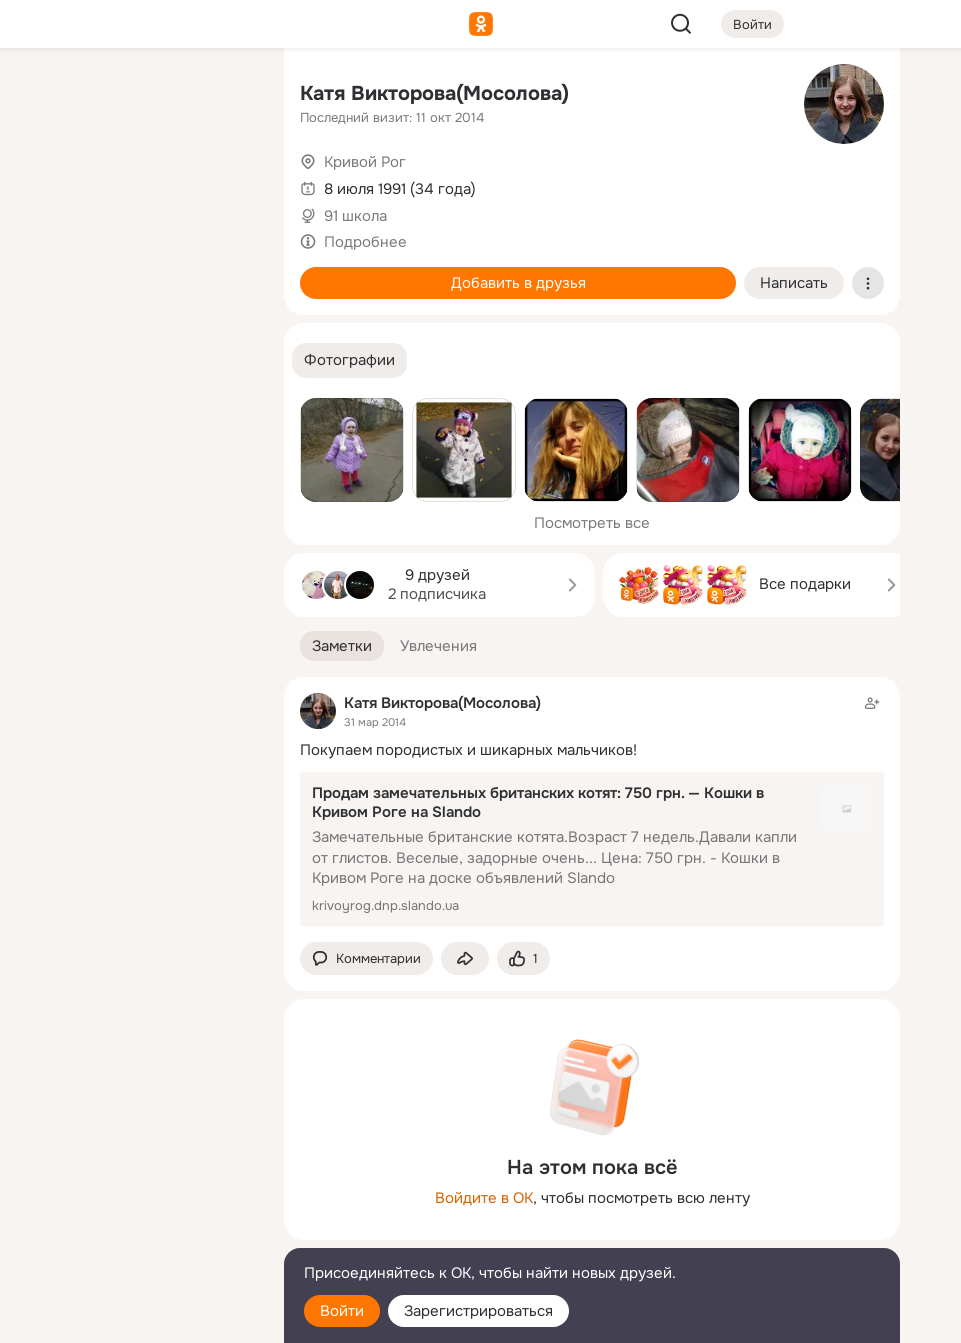 This screenshot has width=961, height=1343. I want to click on [Настройки cookie], so click(136, 1316).